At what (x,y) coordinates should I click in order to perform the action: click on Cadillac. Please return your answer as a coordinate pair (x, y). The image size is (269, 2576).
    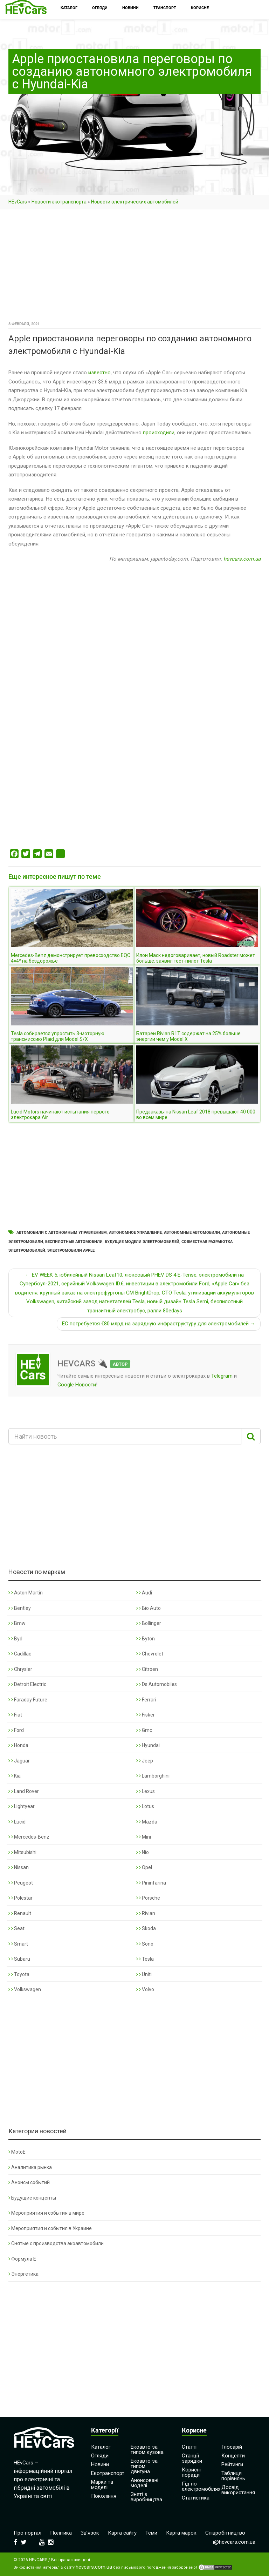
    Looking at the image, I should click on (19, 1654).